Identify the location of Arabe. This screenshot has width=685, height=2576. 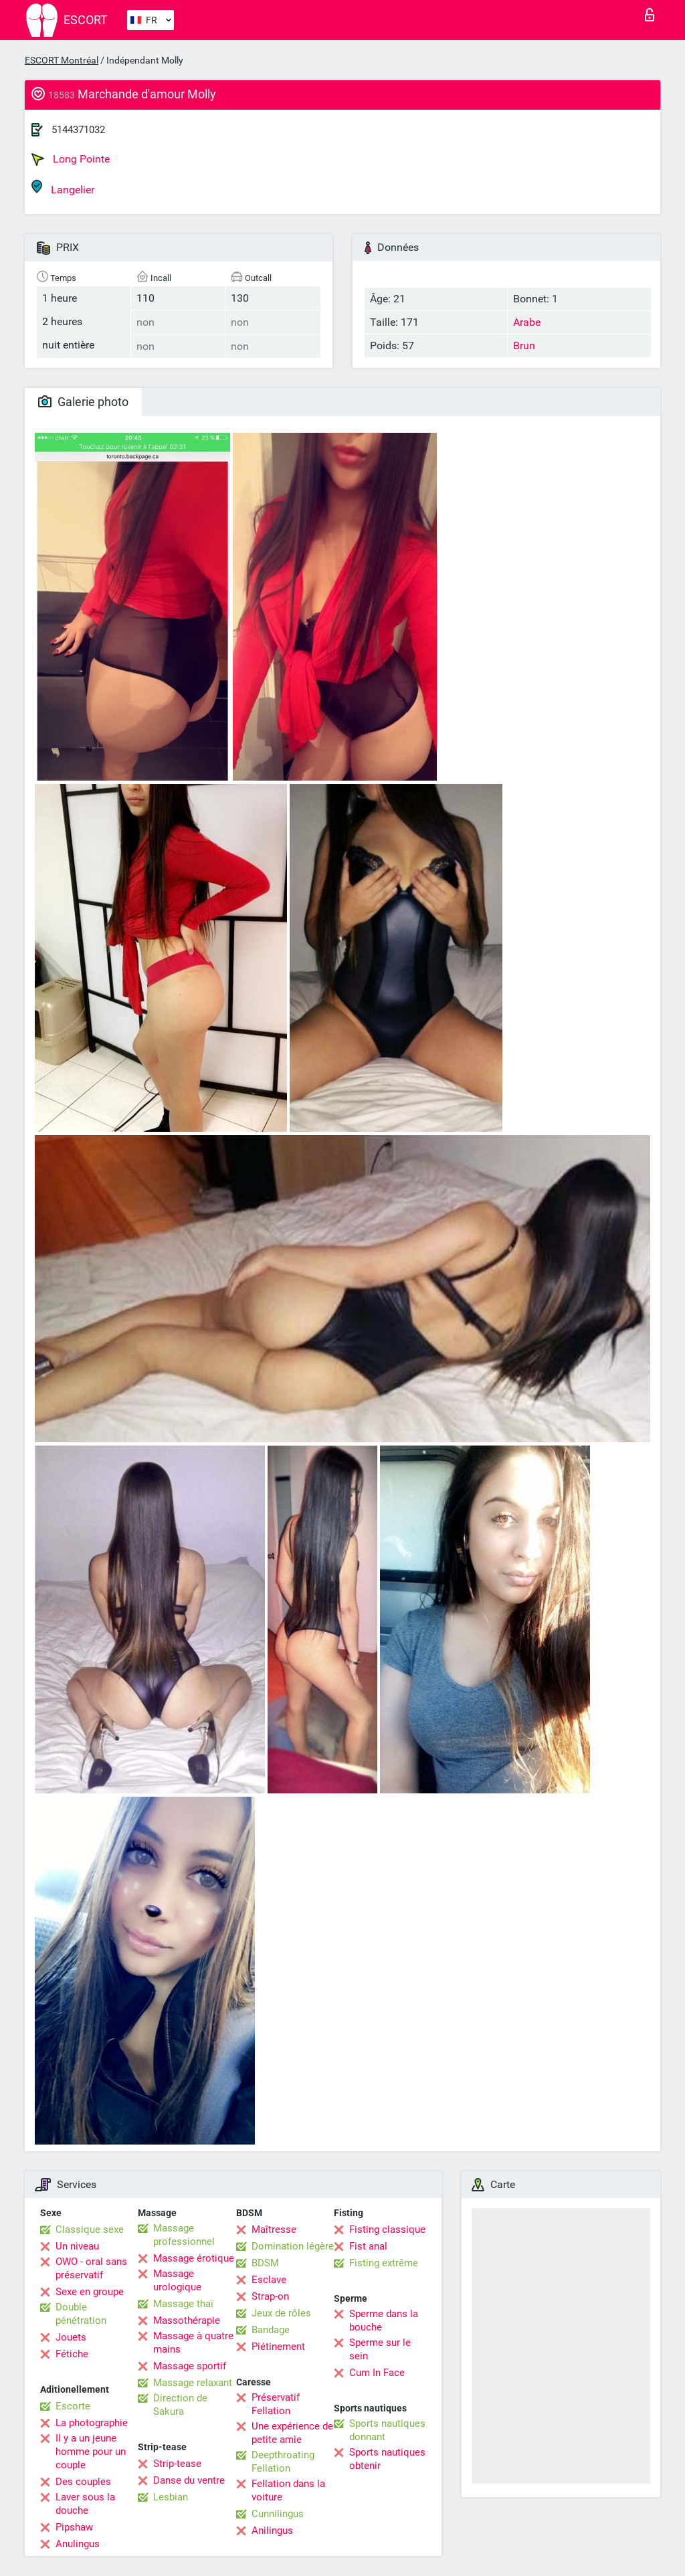
(527, 322).